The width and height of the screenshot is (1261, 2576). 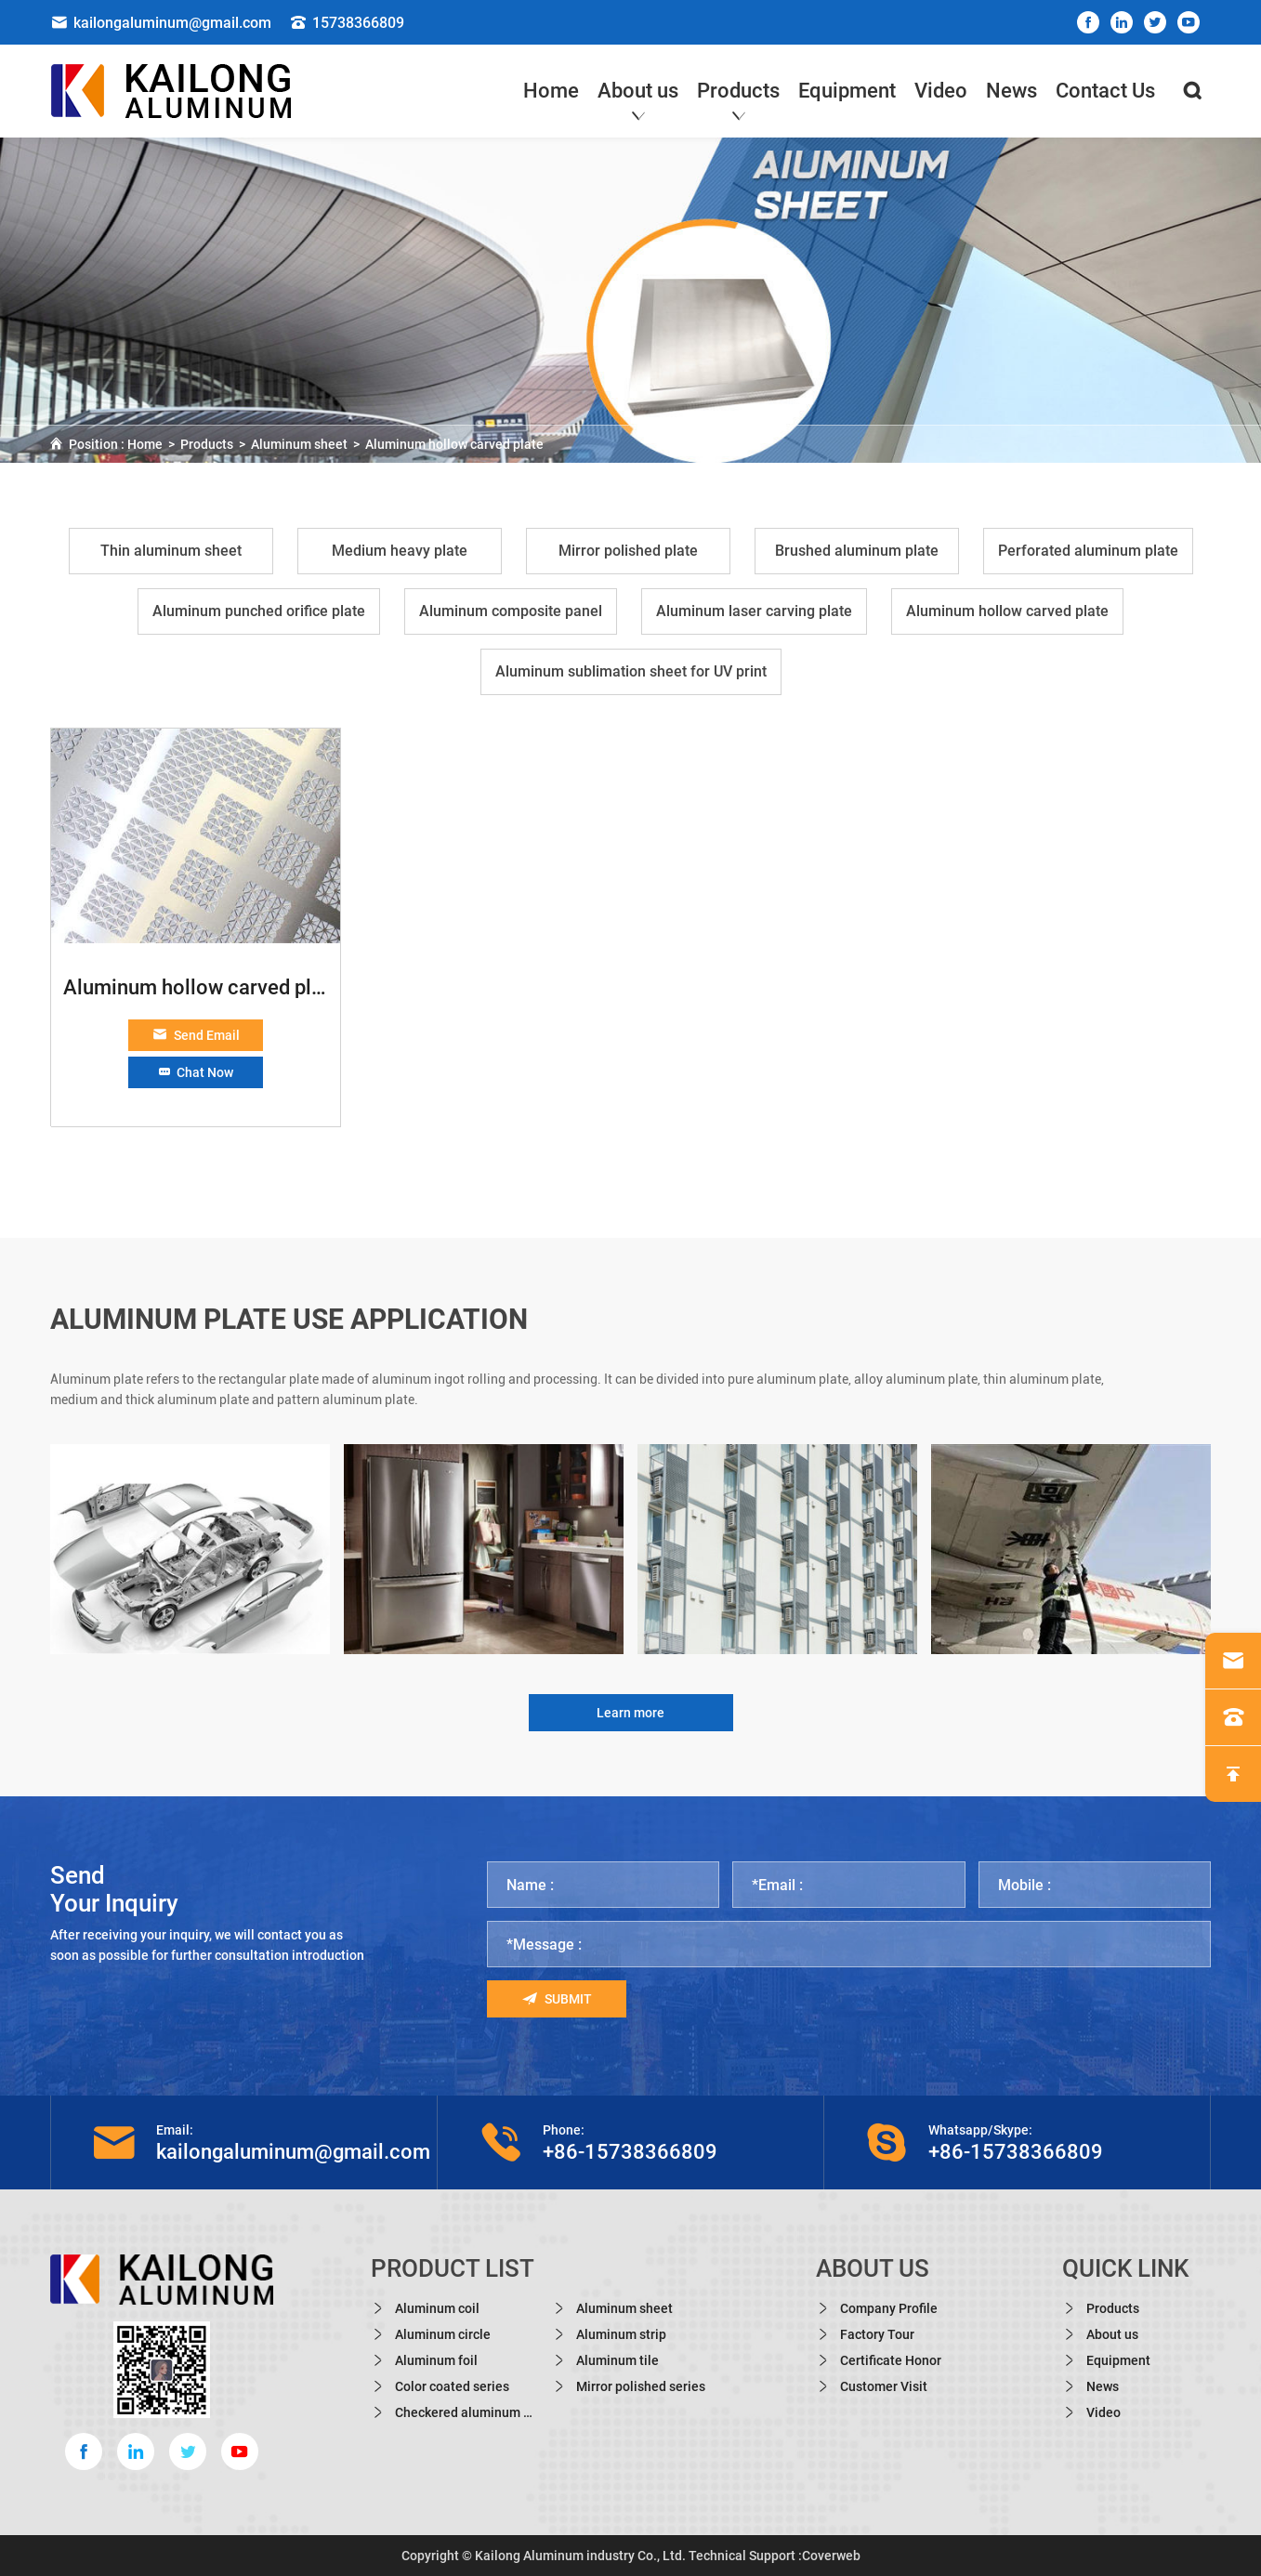 I want to click on Thin aluminum sheet, so click(x=171, y=550).